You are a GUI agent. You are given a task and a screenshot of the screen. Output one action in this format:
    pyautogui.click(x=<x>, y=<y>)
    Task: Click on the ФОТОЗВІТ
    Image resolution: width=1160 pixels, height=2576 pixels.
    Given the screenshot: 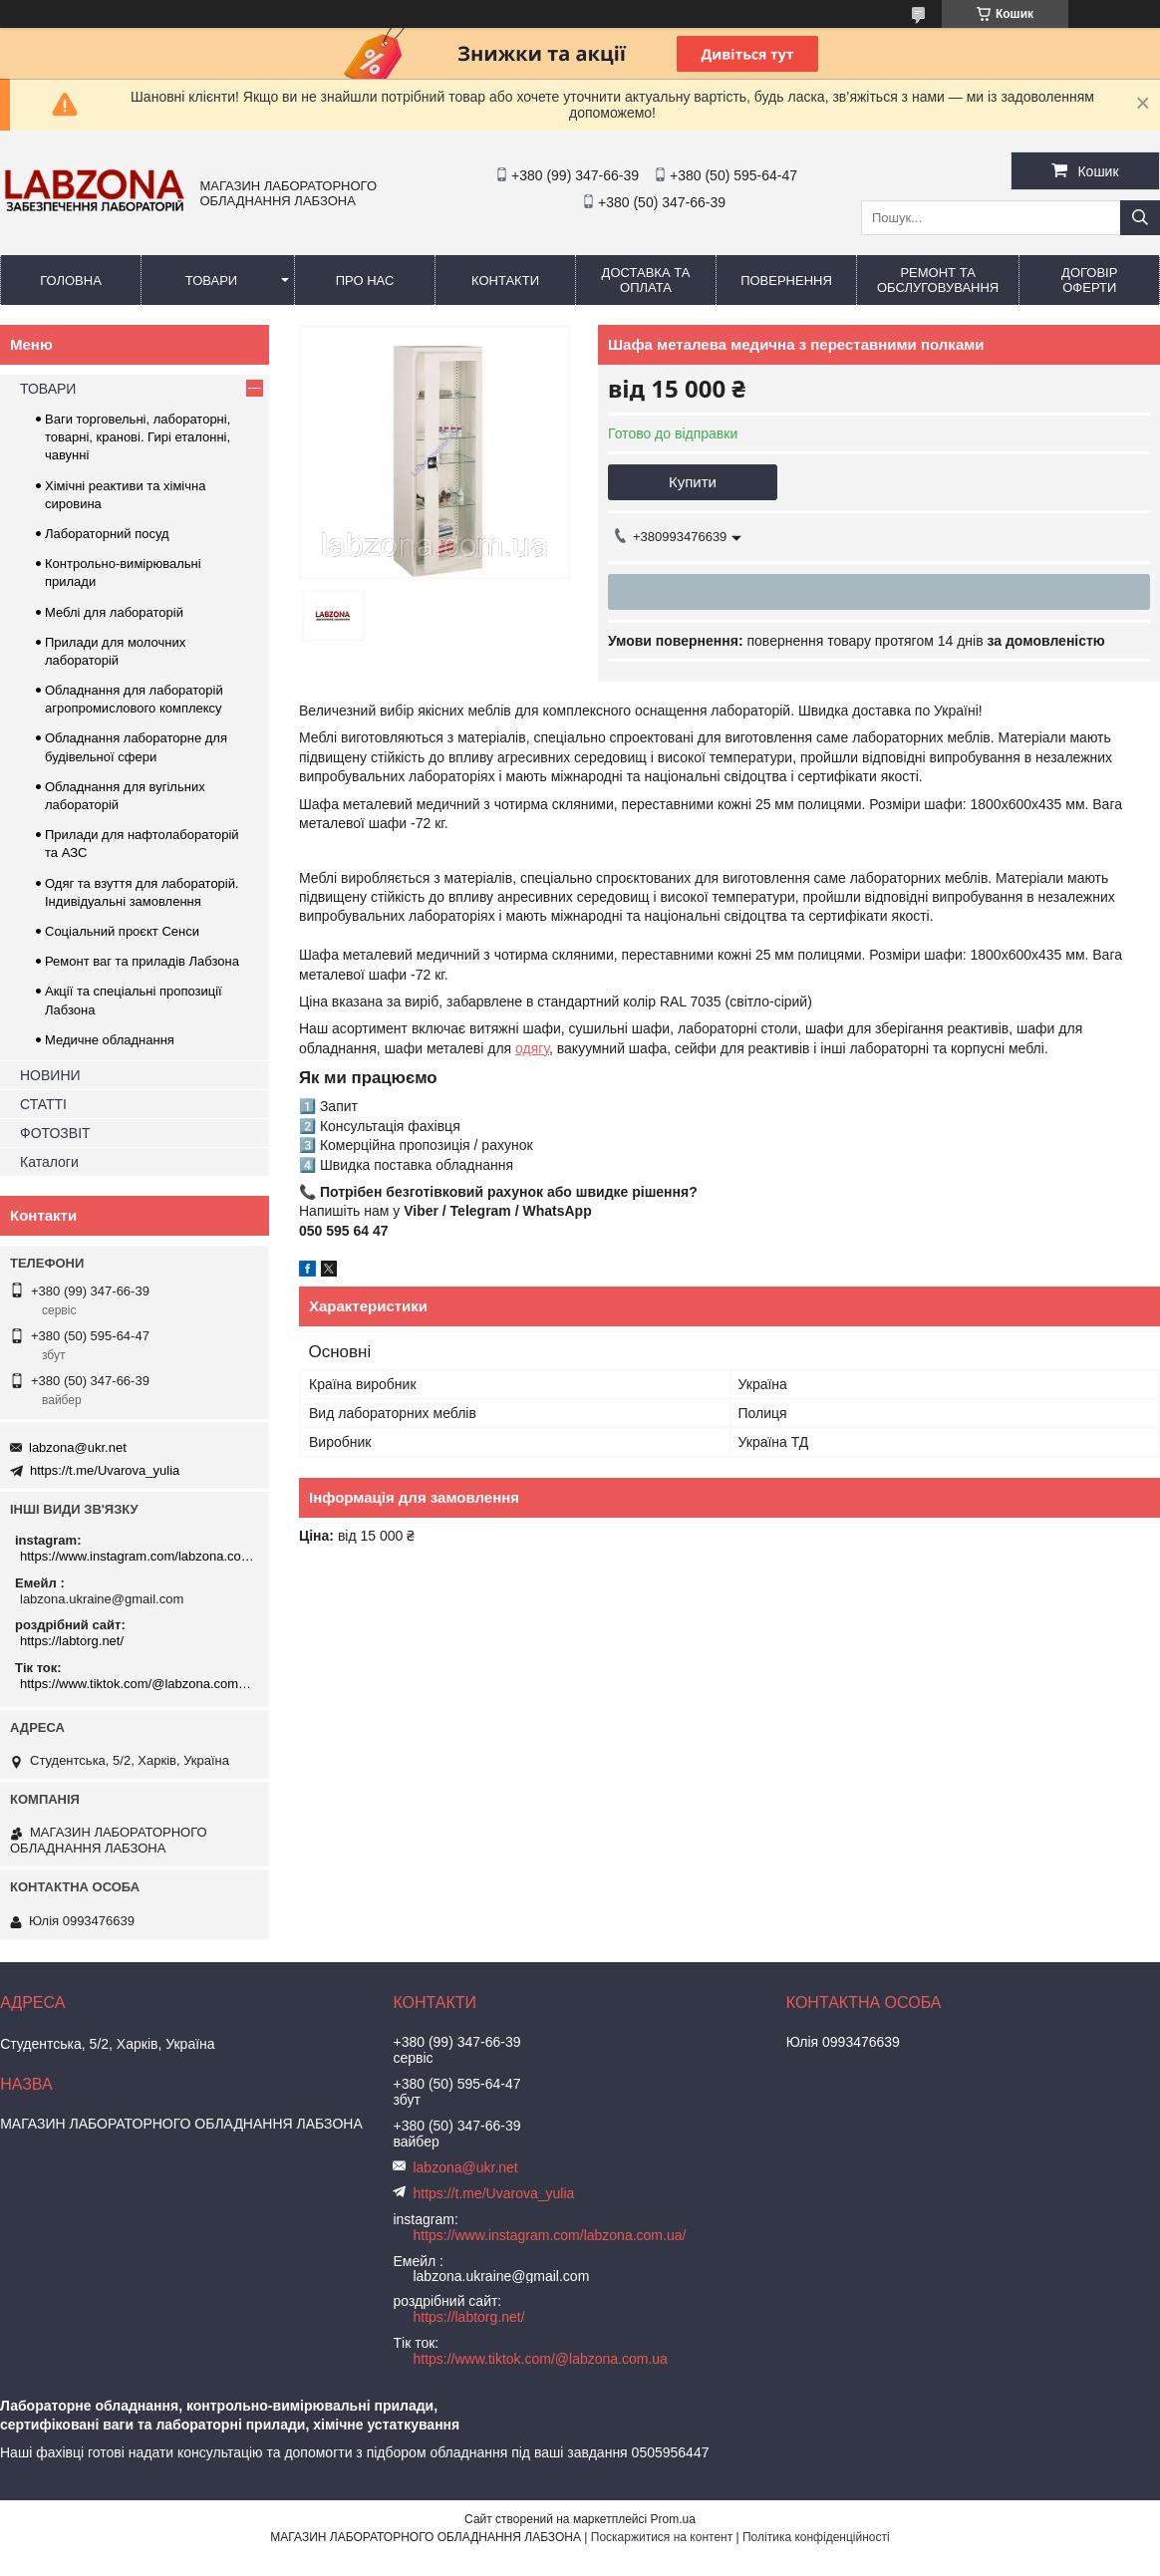 What is the action you would take?
    pyautogui.click(x=55, y=1133)
    